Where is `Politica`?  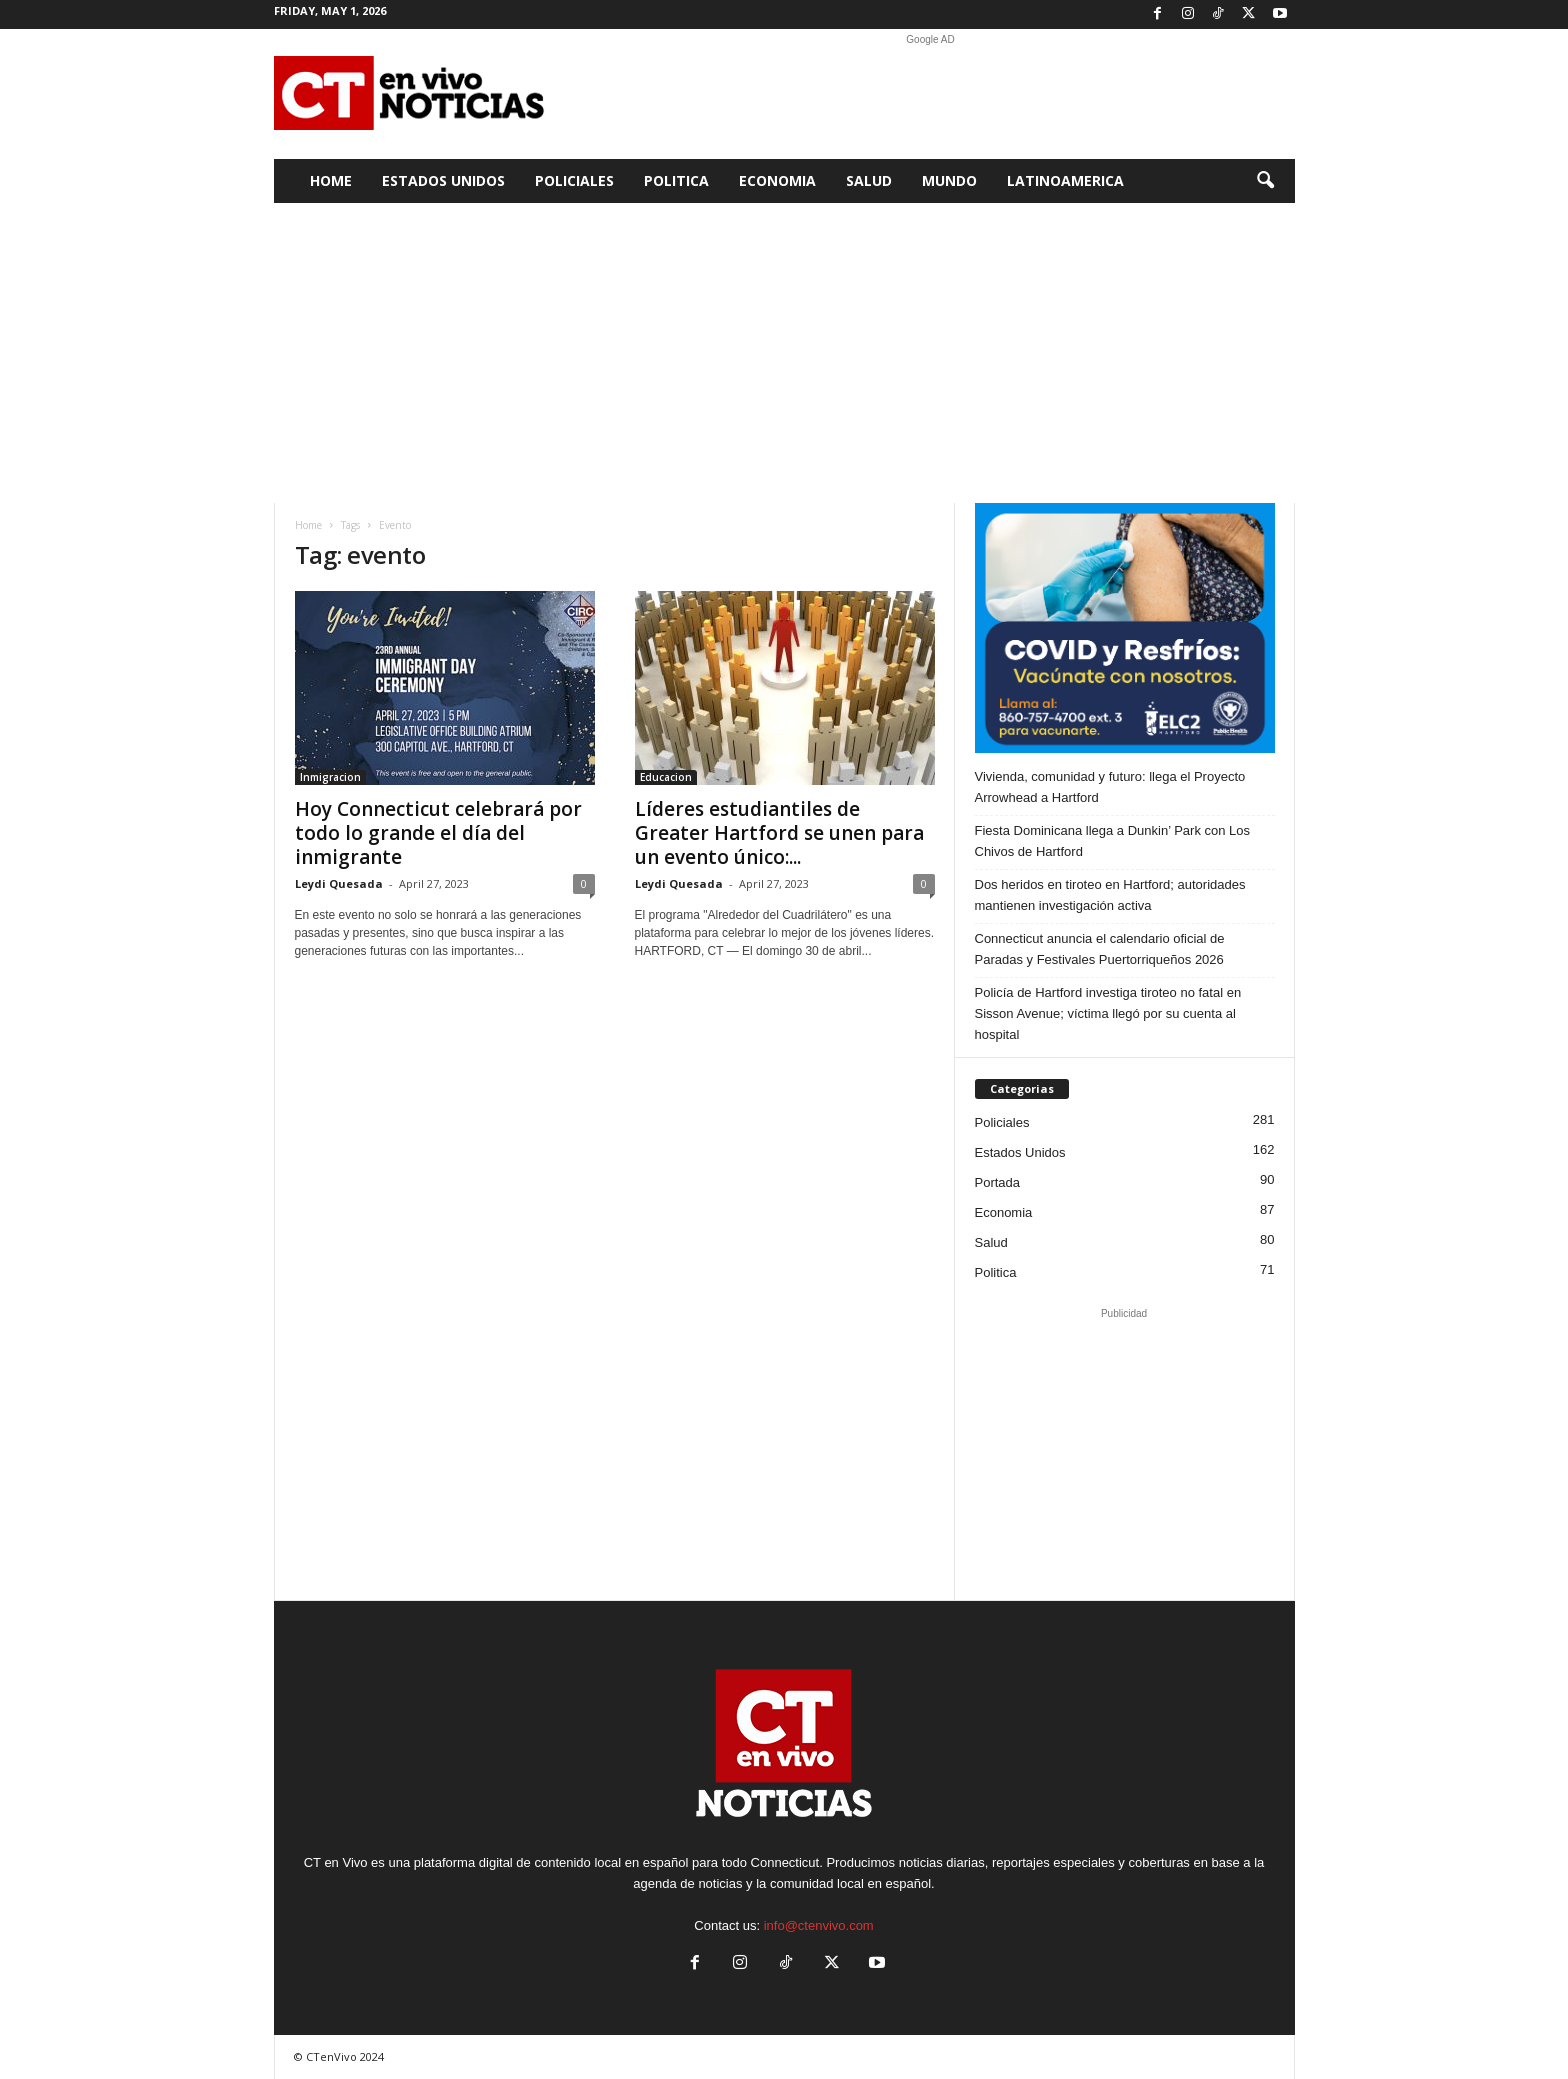
Politica is located at coordinates (676, 180).